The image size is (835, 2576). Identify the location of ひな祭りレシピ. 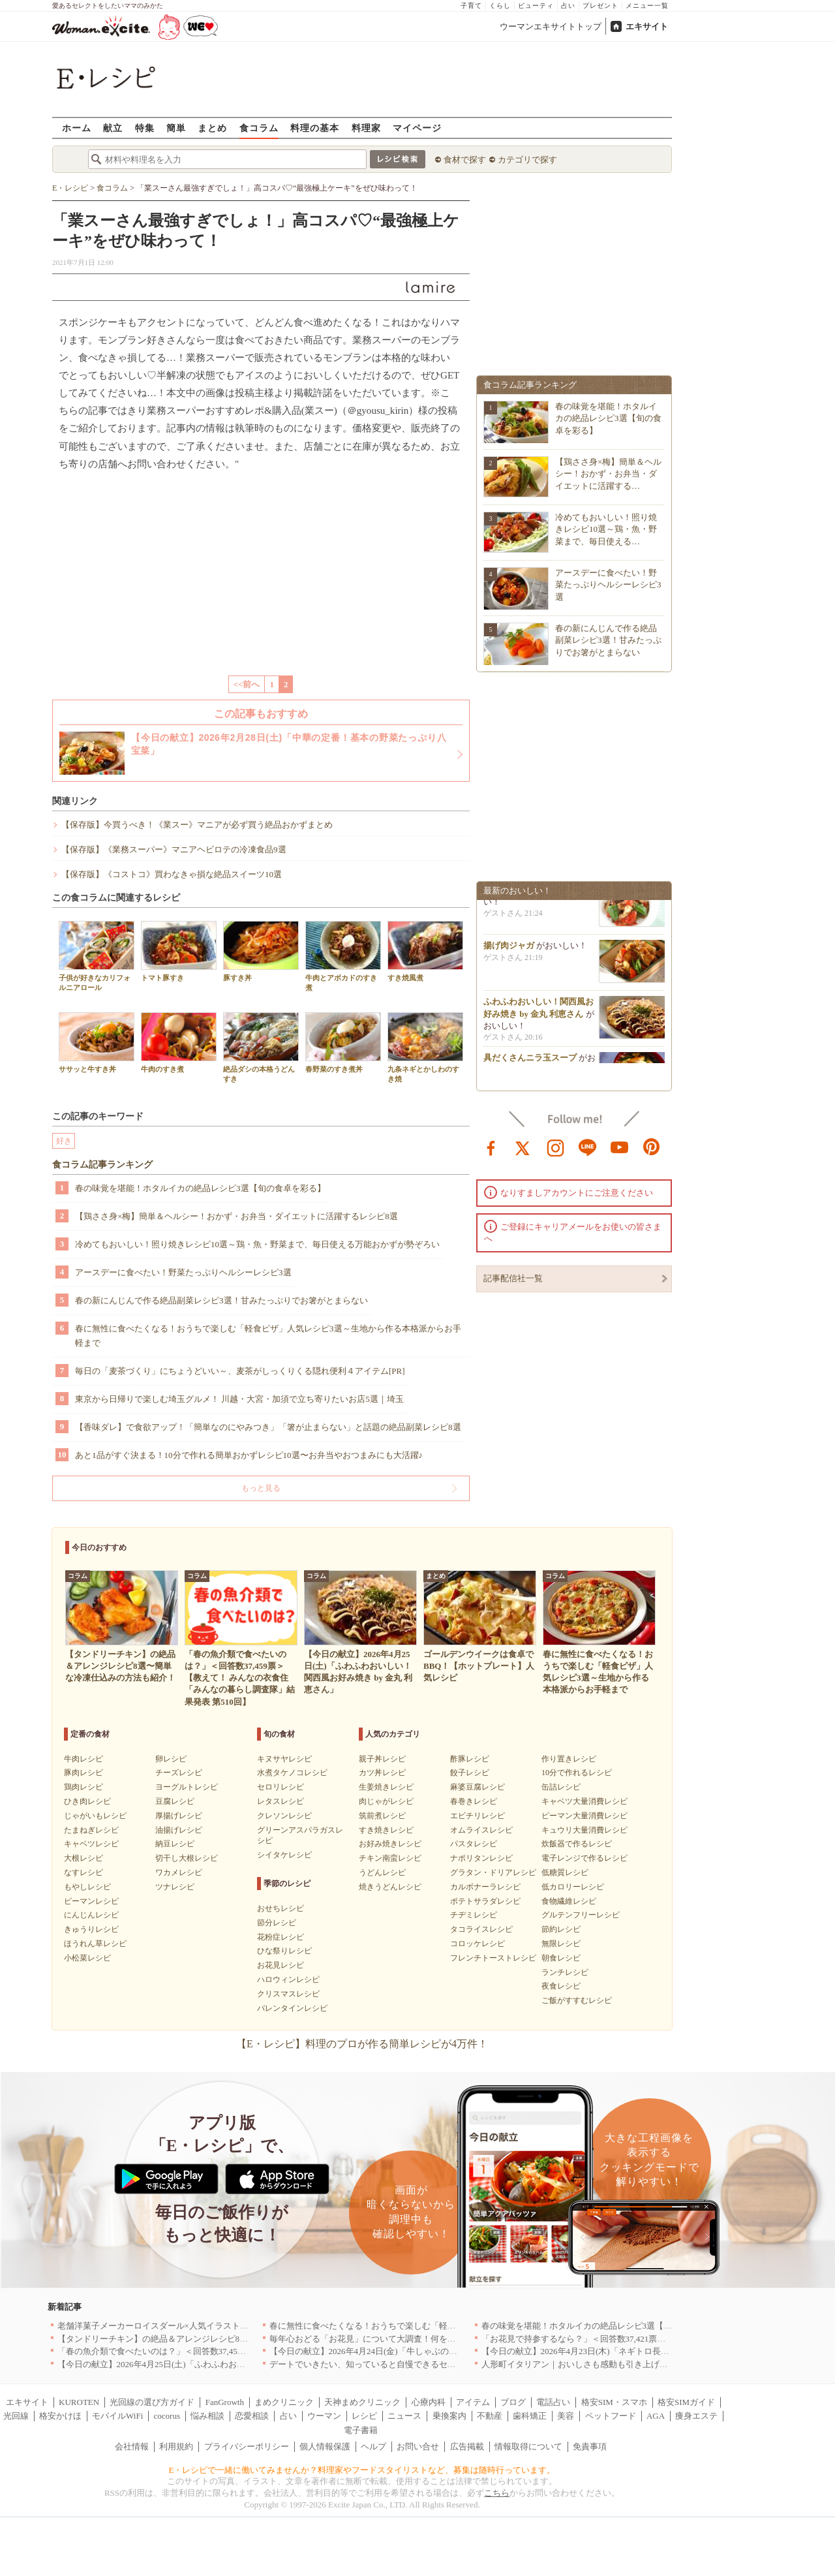
(284, 1950).